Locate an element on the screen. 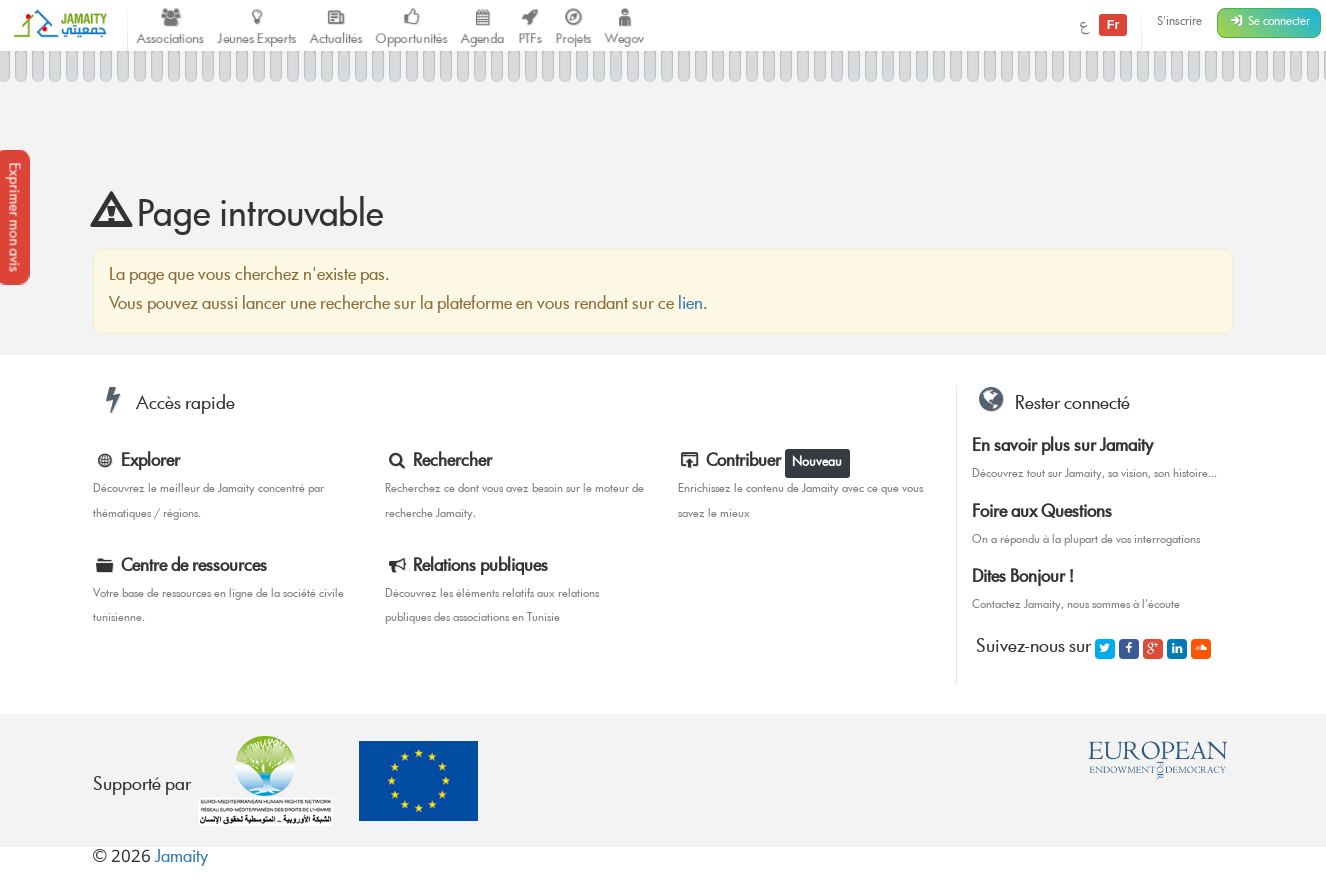 Image resolution: width=1326 pixels, height=882 pixels. S'inscrire is located at coordinates (1179, 22).